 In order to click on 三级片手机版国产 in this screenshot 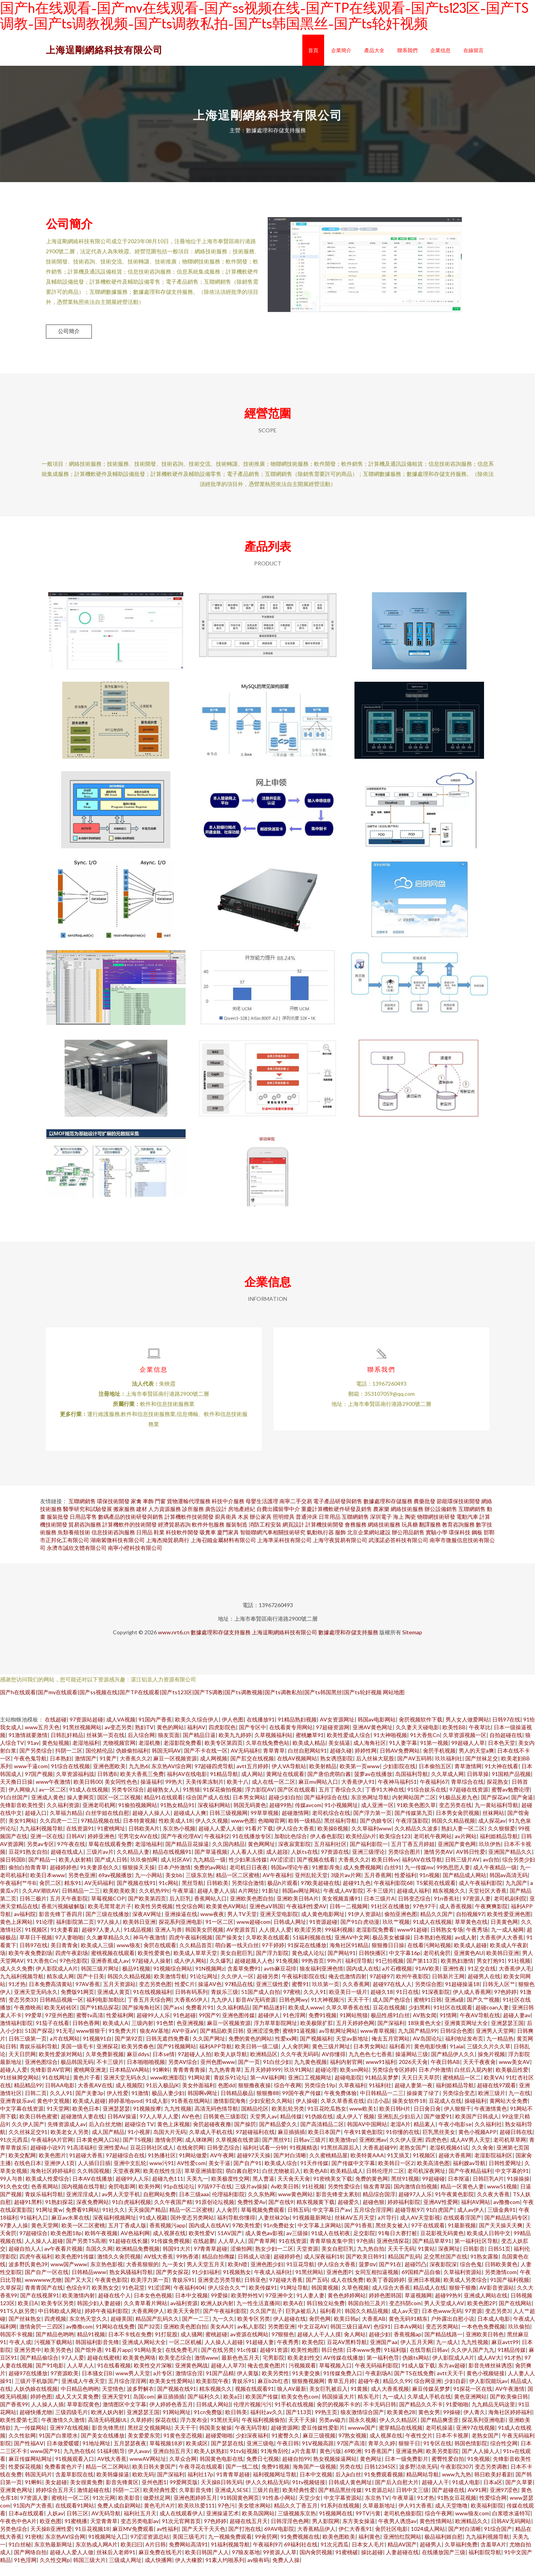, I will do `click(36, 2393)`.